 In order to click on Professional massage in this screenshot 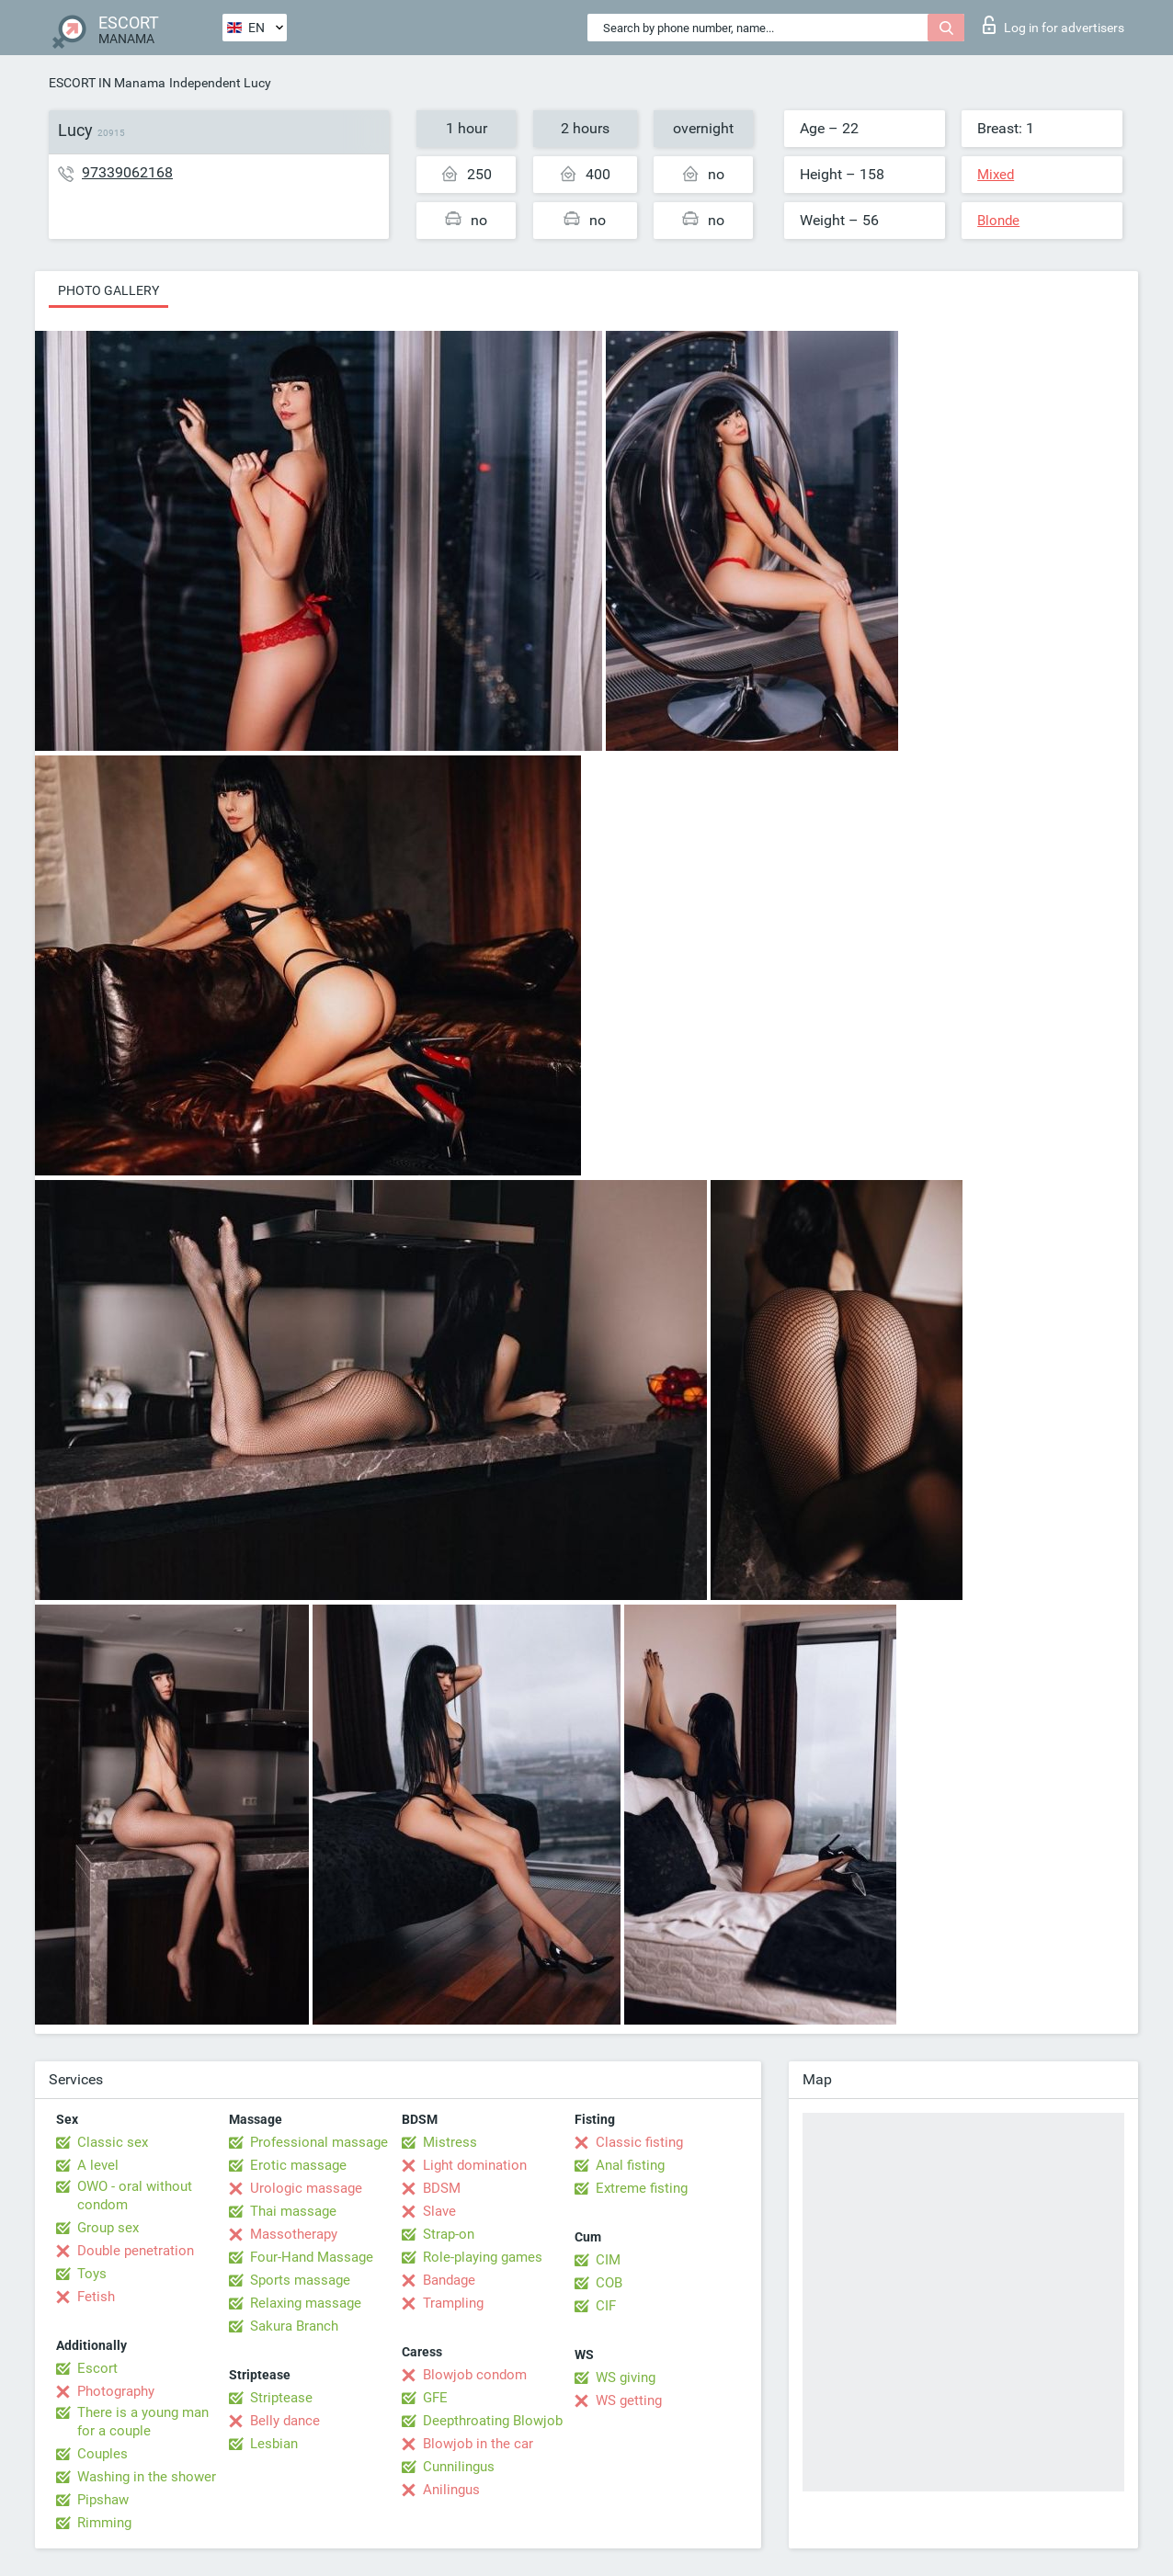, I will do `click(319, 2142)`.